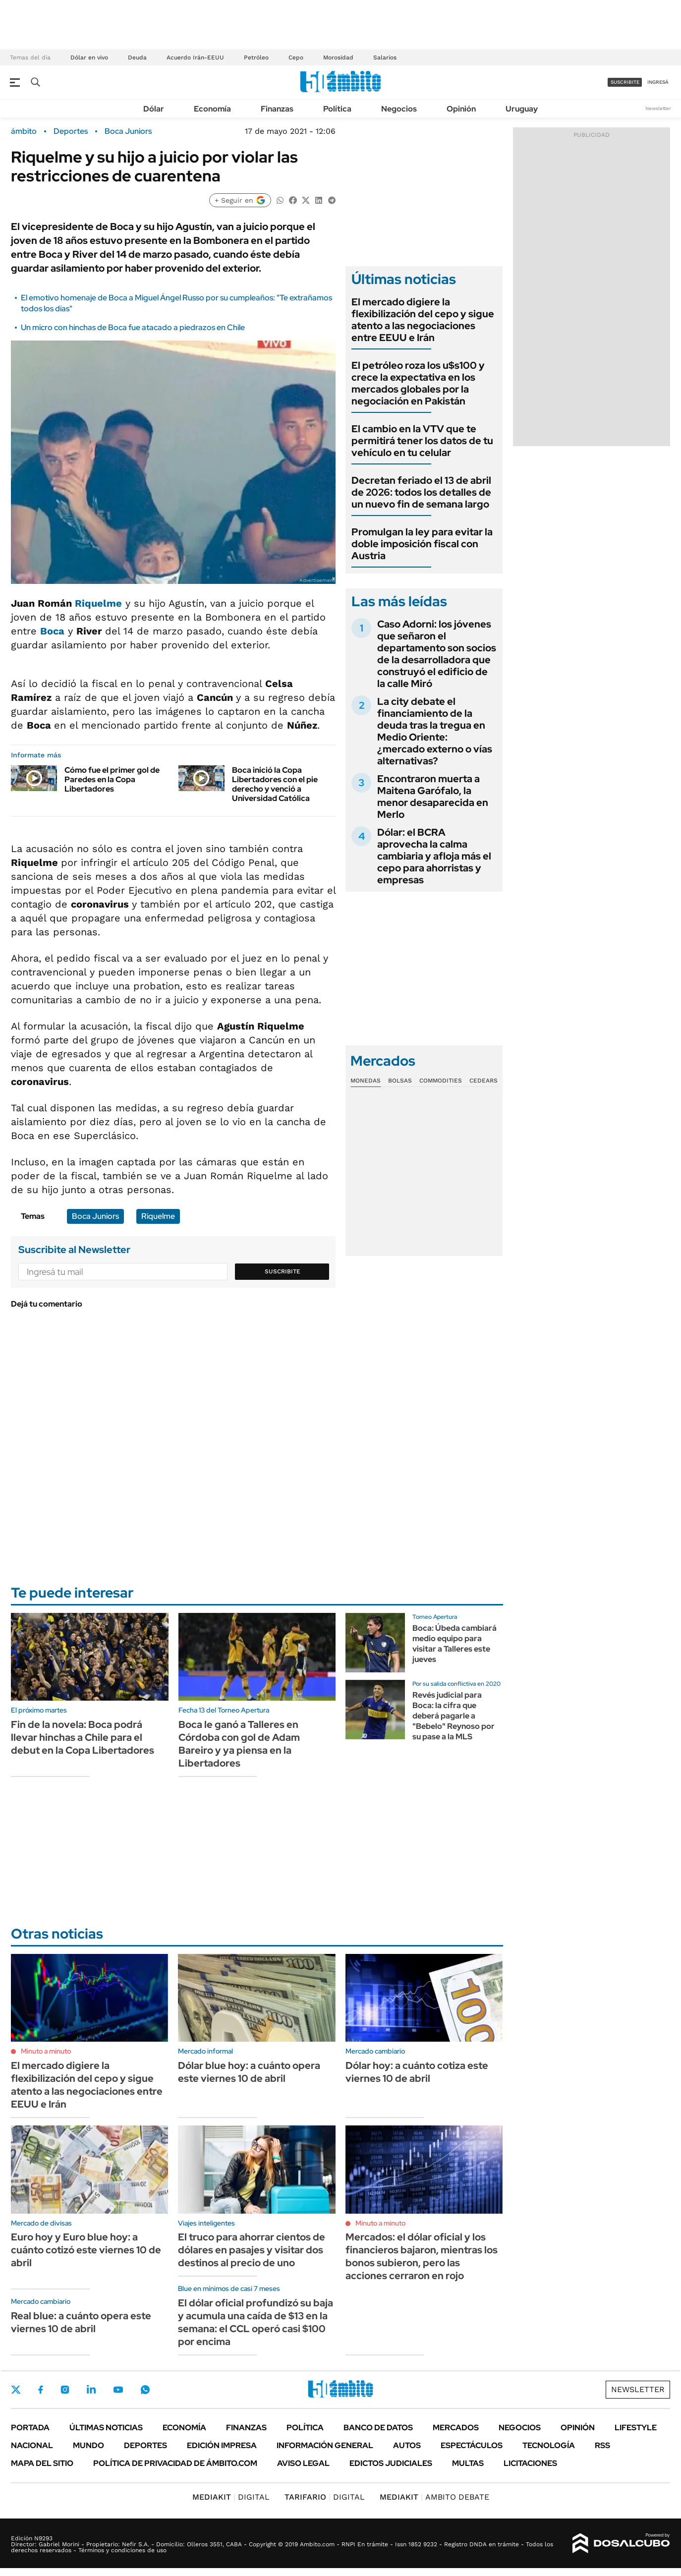 Image resolution: width=681 pixels, height=2576 pixels. Describe the element at coordinates (337, 109) in the screenshot. I see `Política` at that location.